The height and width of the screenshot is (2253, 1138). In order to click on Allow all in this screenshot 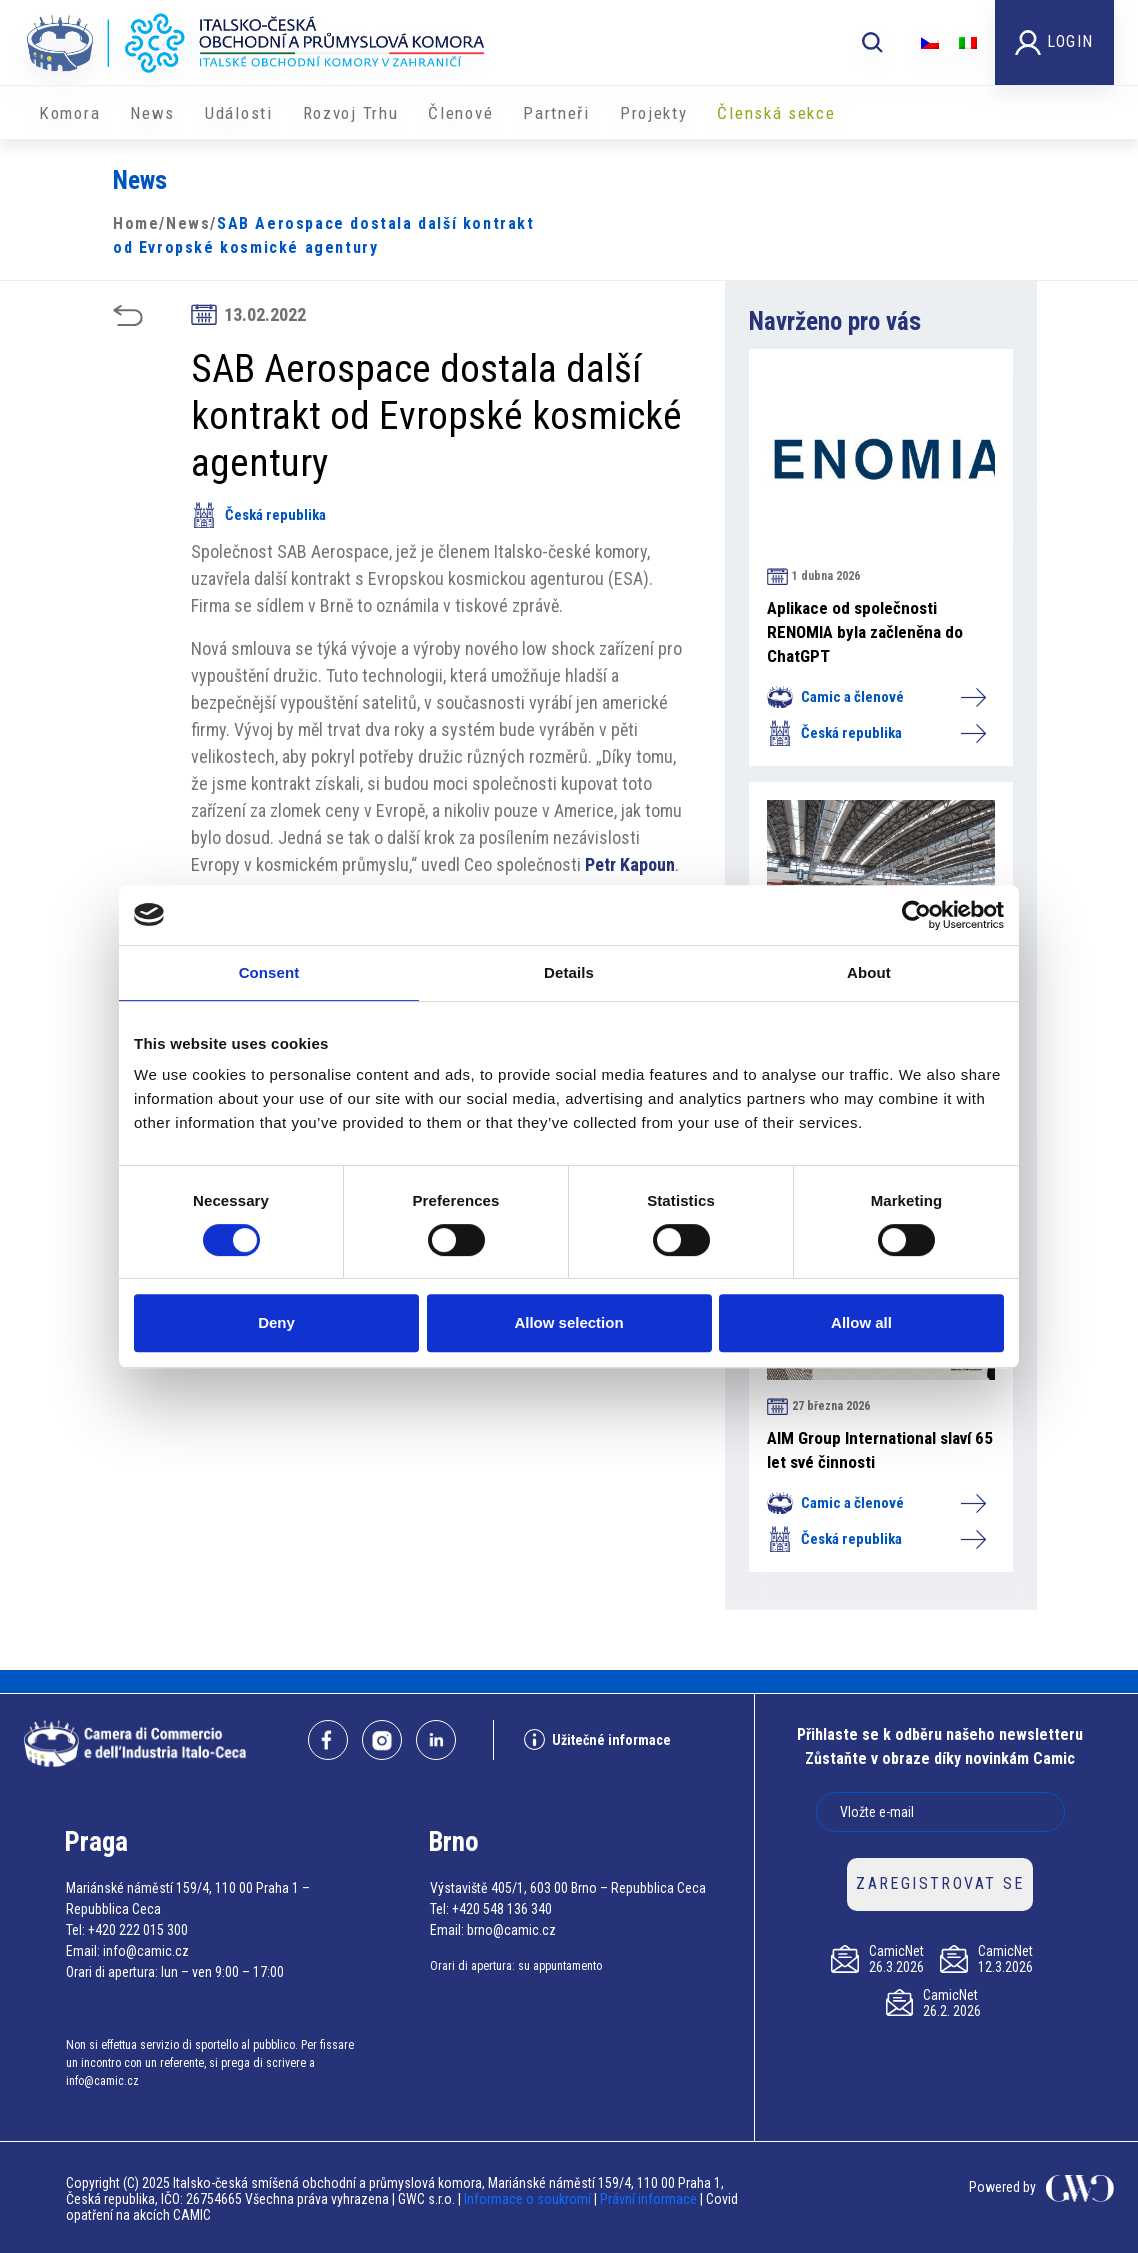, I will do `click(861, 1322)`.